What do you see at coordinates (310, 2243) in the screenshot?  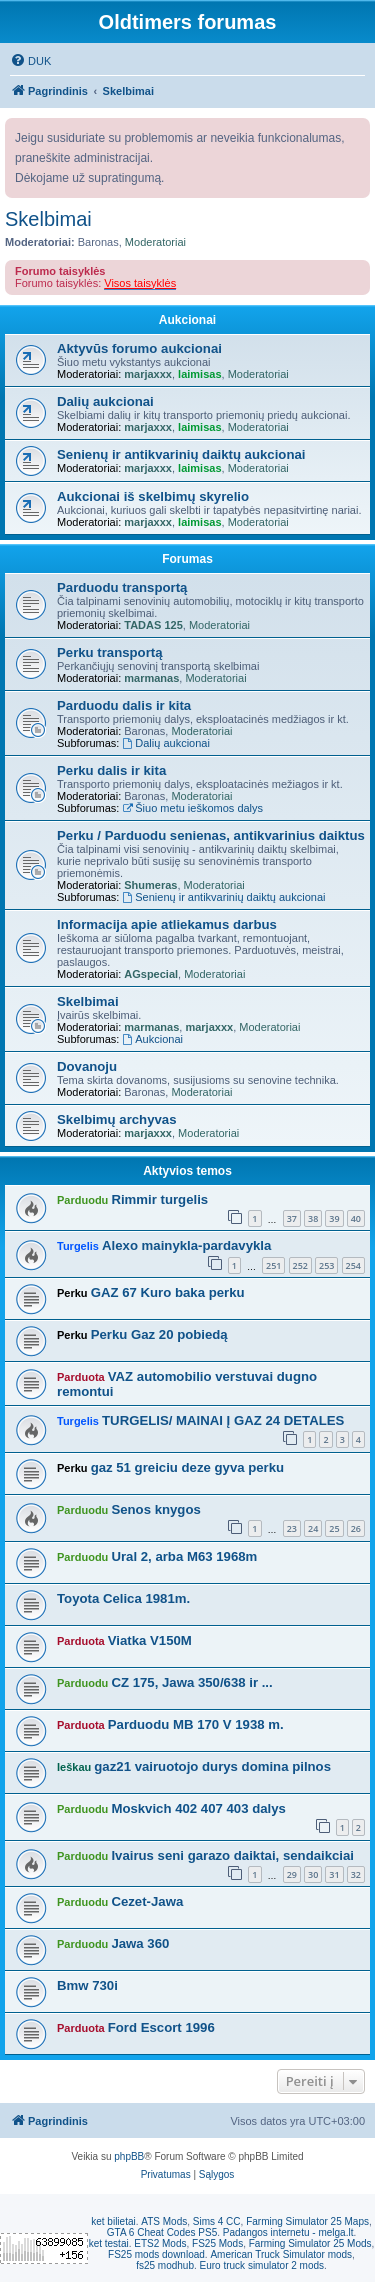 I see `Farming Simulator 25 Mods` at bounding box center [310, 2243].